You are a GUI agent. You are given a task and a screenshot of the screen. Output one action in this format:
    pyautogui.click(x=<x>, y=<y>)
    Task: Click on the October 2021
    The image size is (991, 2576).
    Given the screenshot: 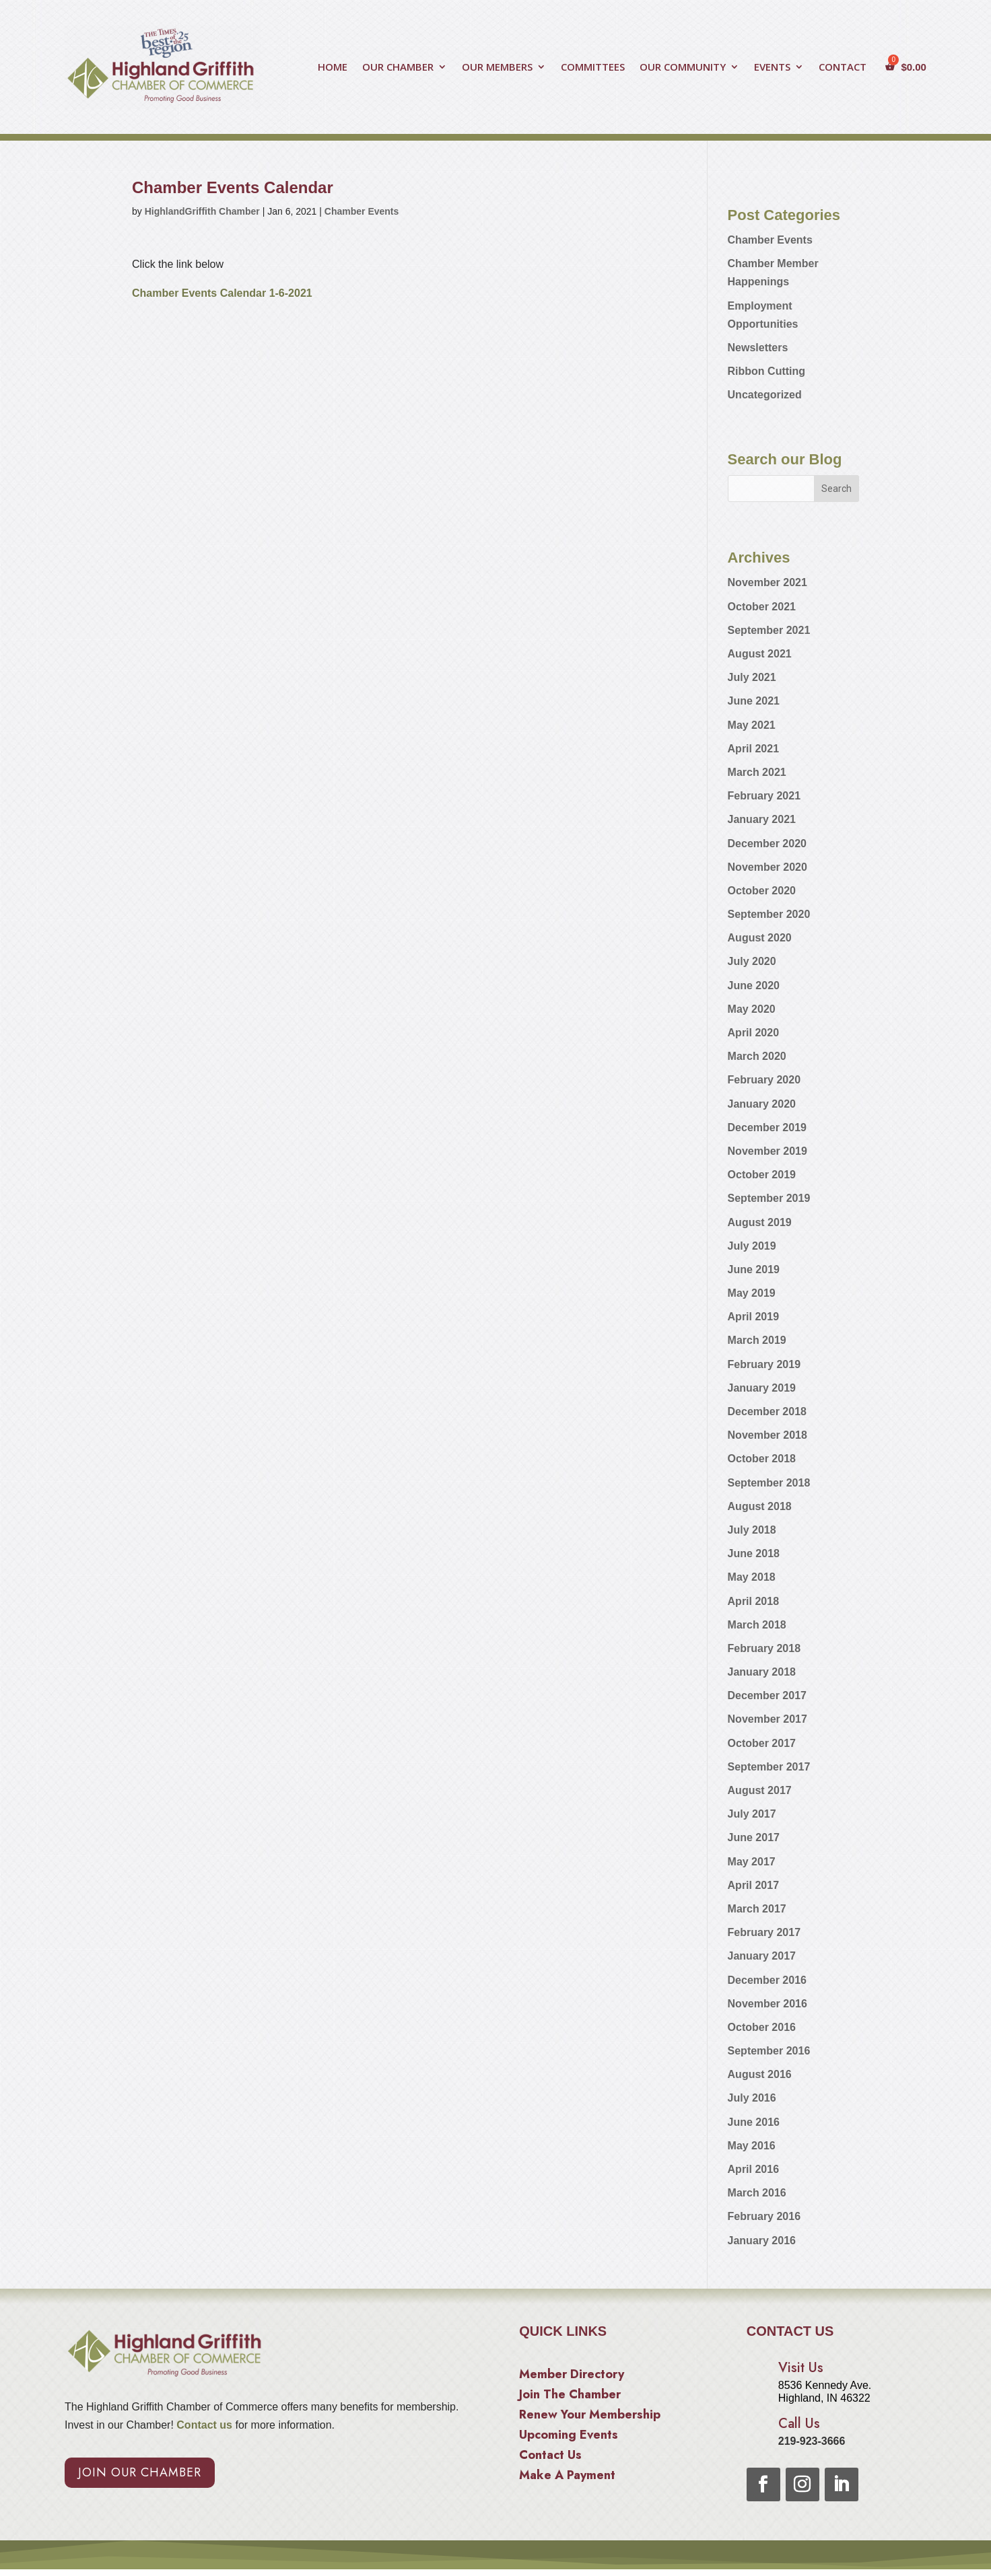 What is the action you would take?
    pyautogui.click(x=762, y=606)
    